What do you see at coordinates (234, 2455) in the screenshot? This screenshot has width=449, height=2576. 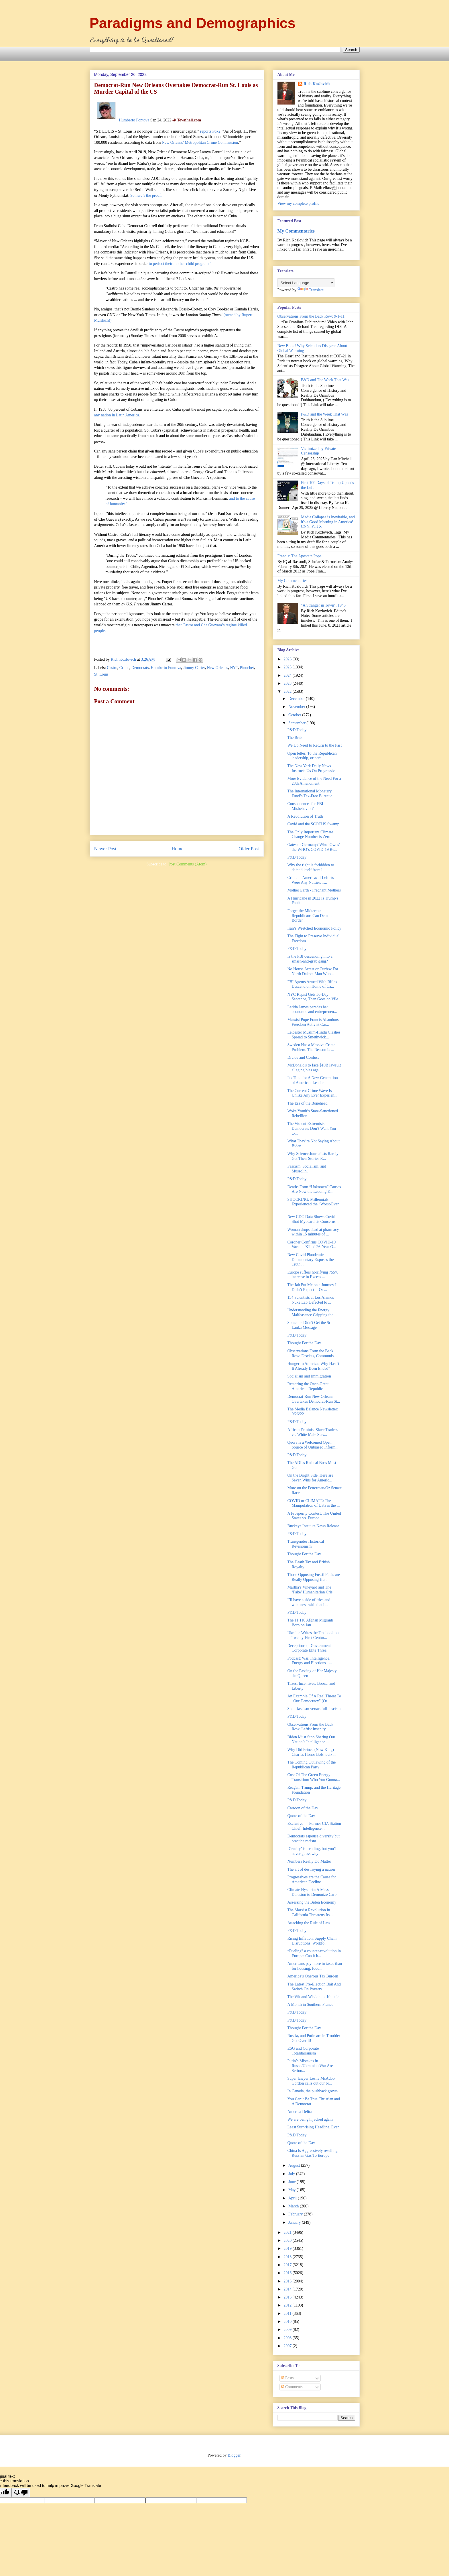 I see `Blogger` at bounding box center [234, 2455].